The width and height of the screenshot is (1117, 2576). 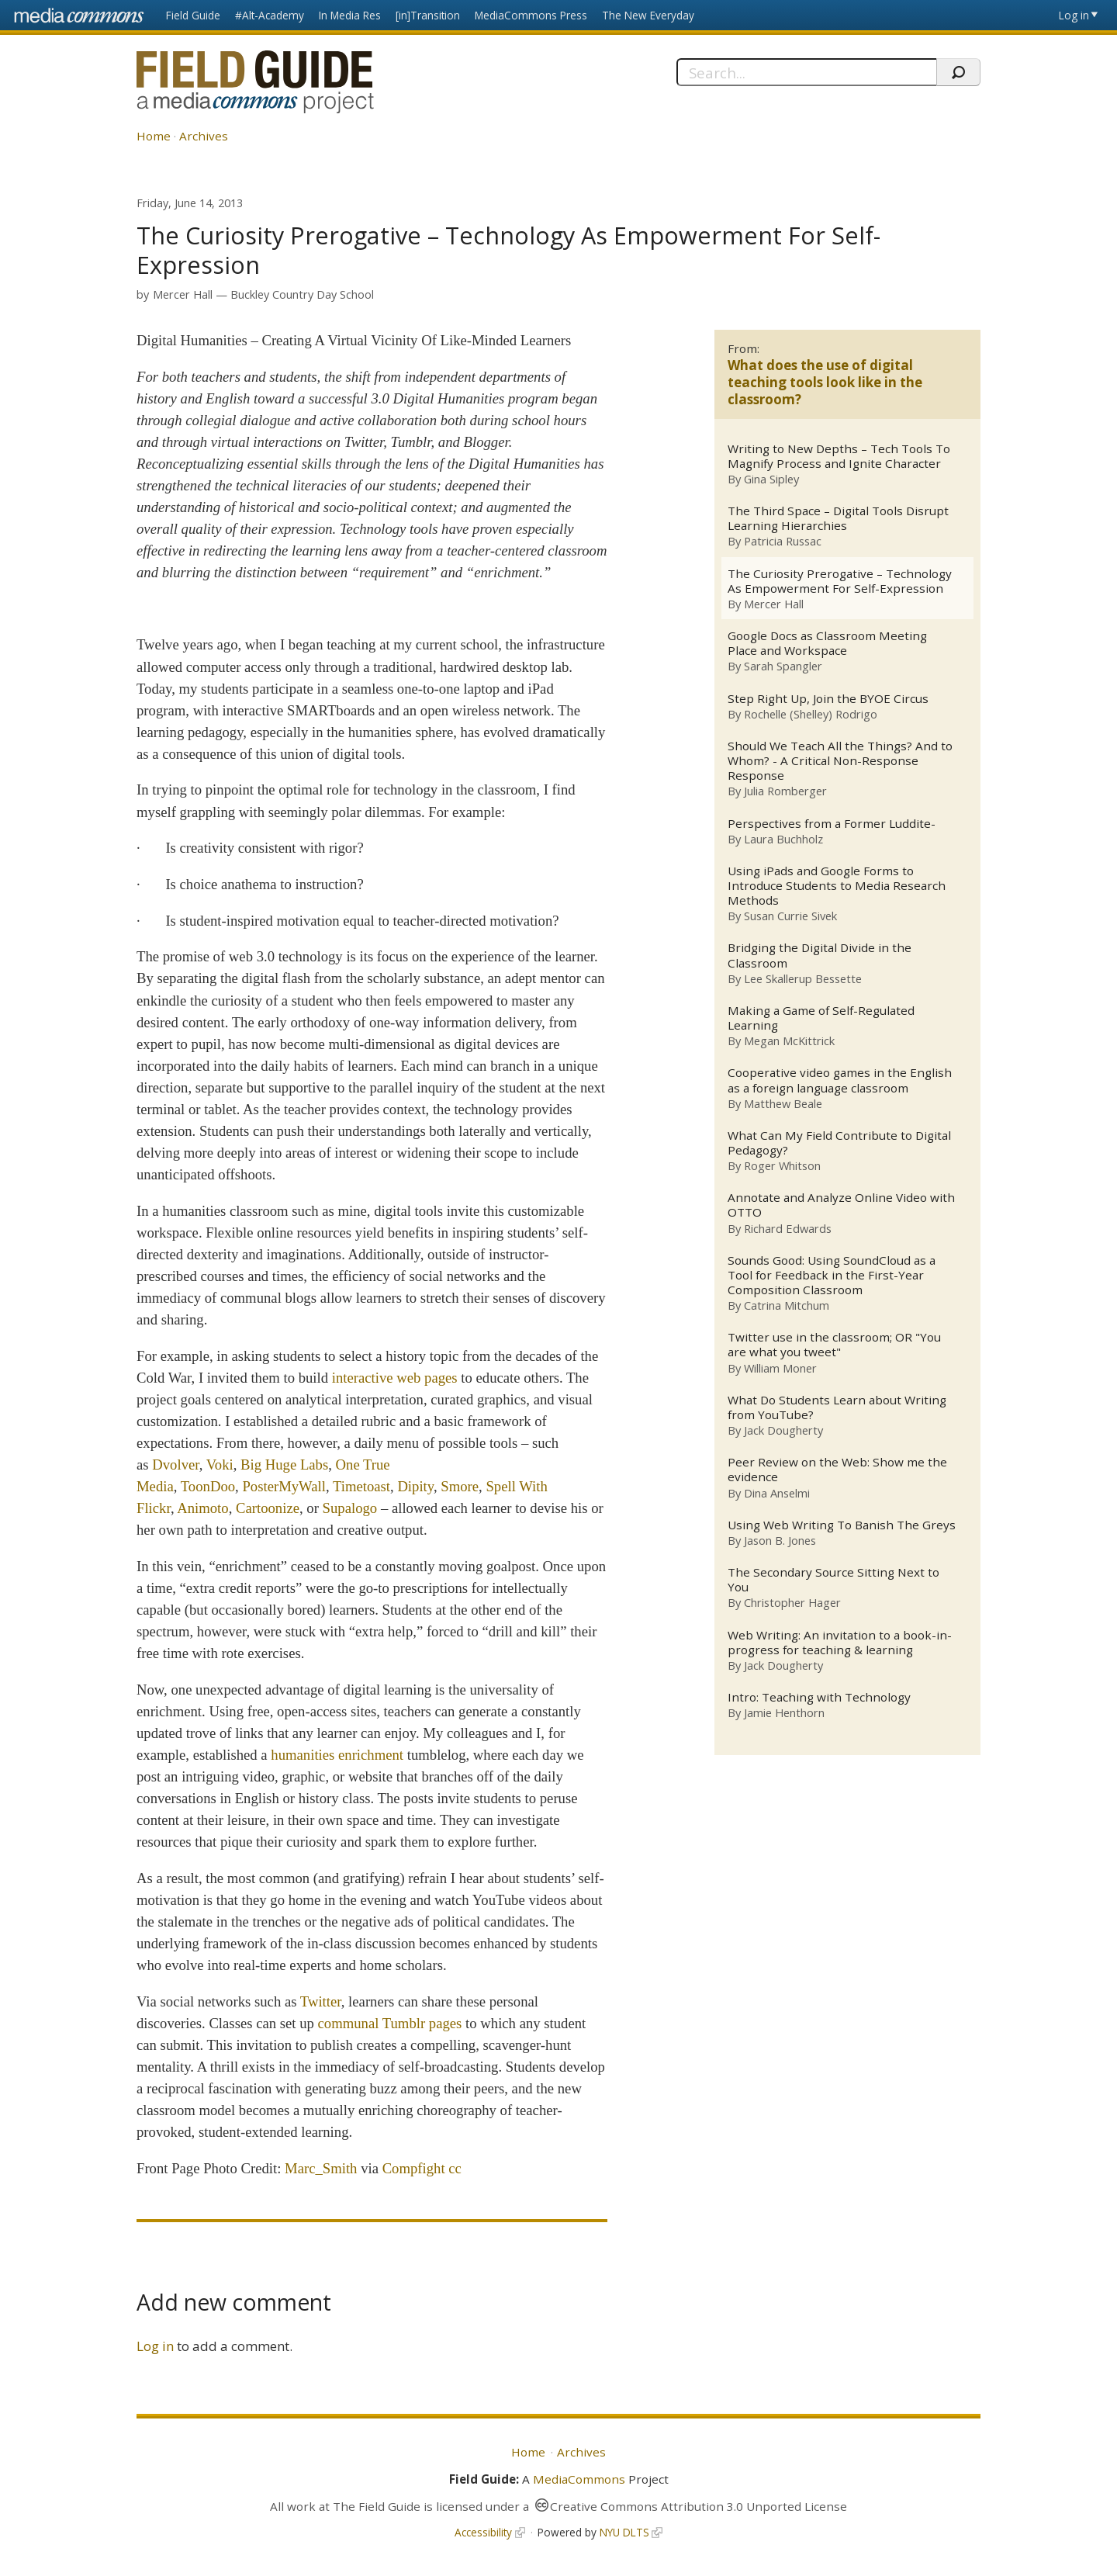 What do you see at coordinates (783, 1431) in the screenshot?
I see `Jack Dougherty` at bounding box center [783, 1431].